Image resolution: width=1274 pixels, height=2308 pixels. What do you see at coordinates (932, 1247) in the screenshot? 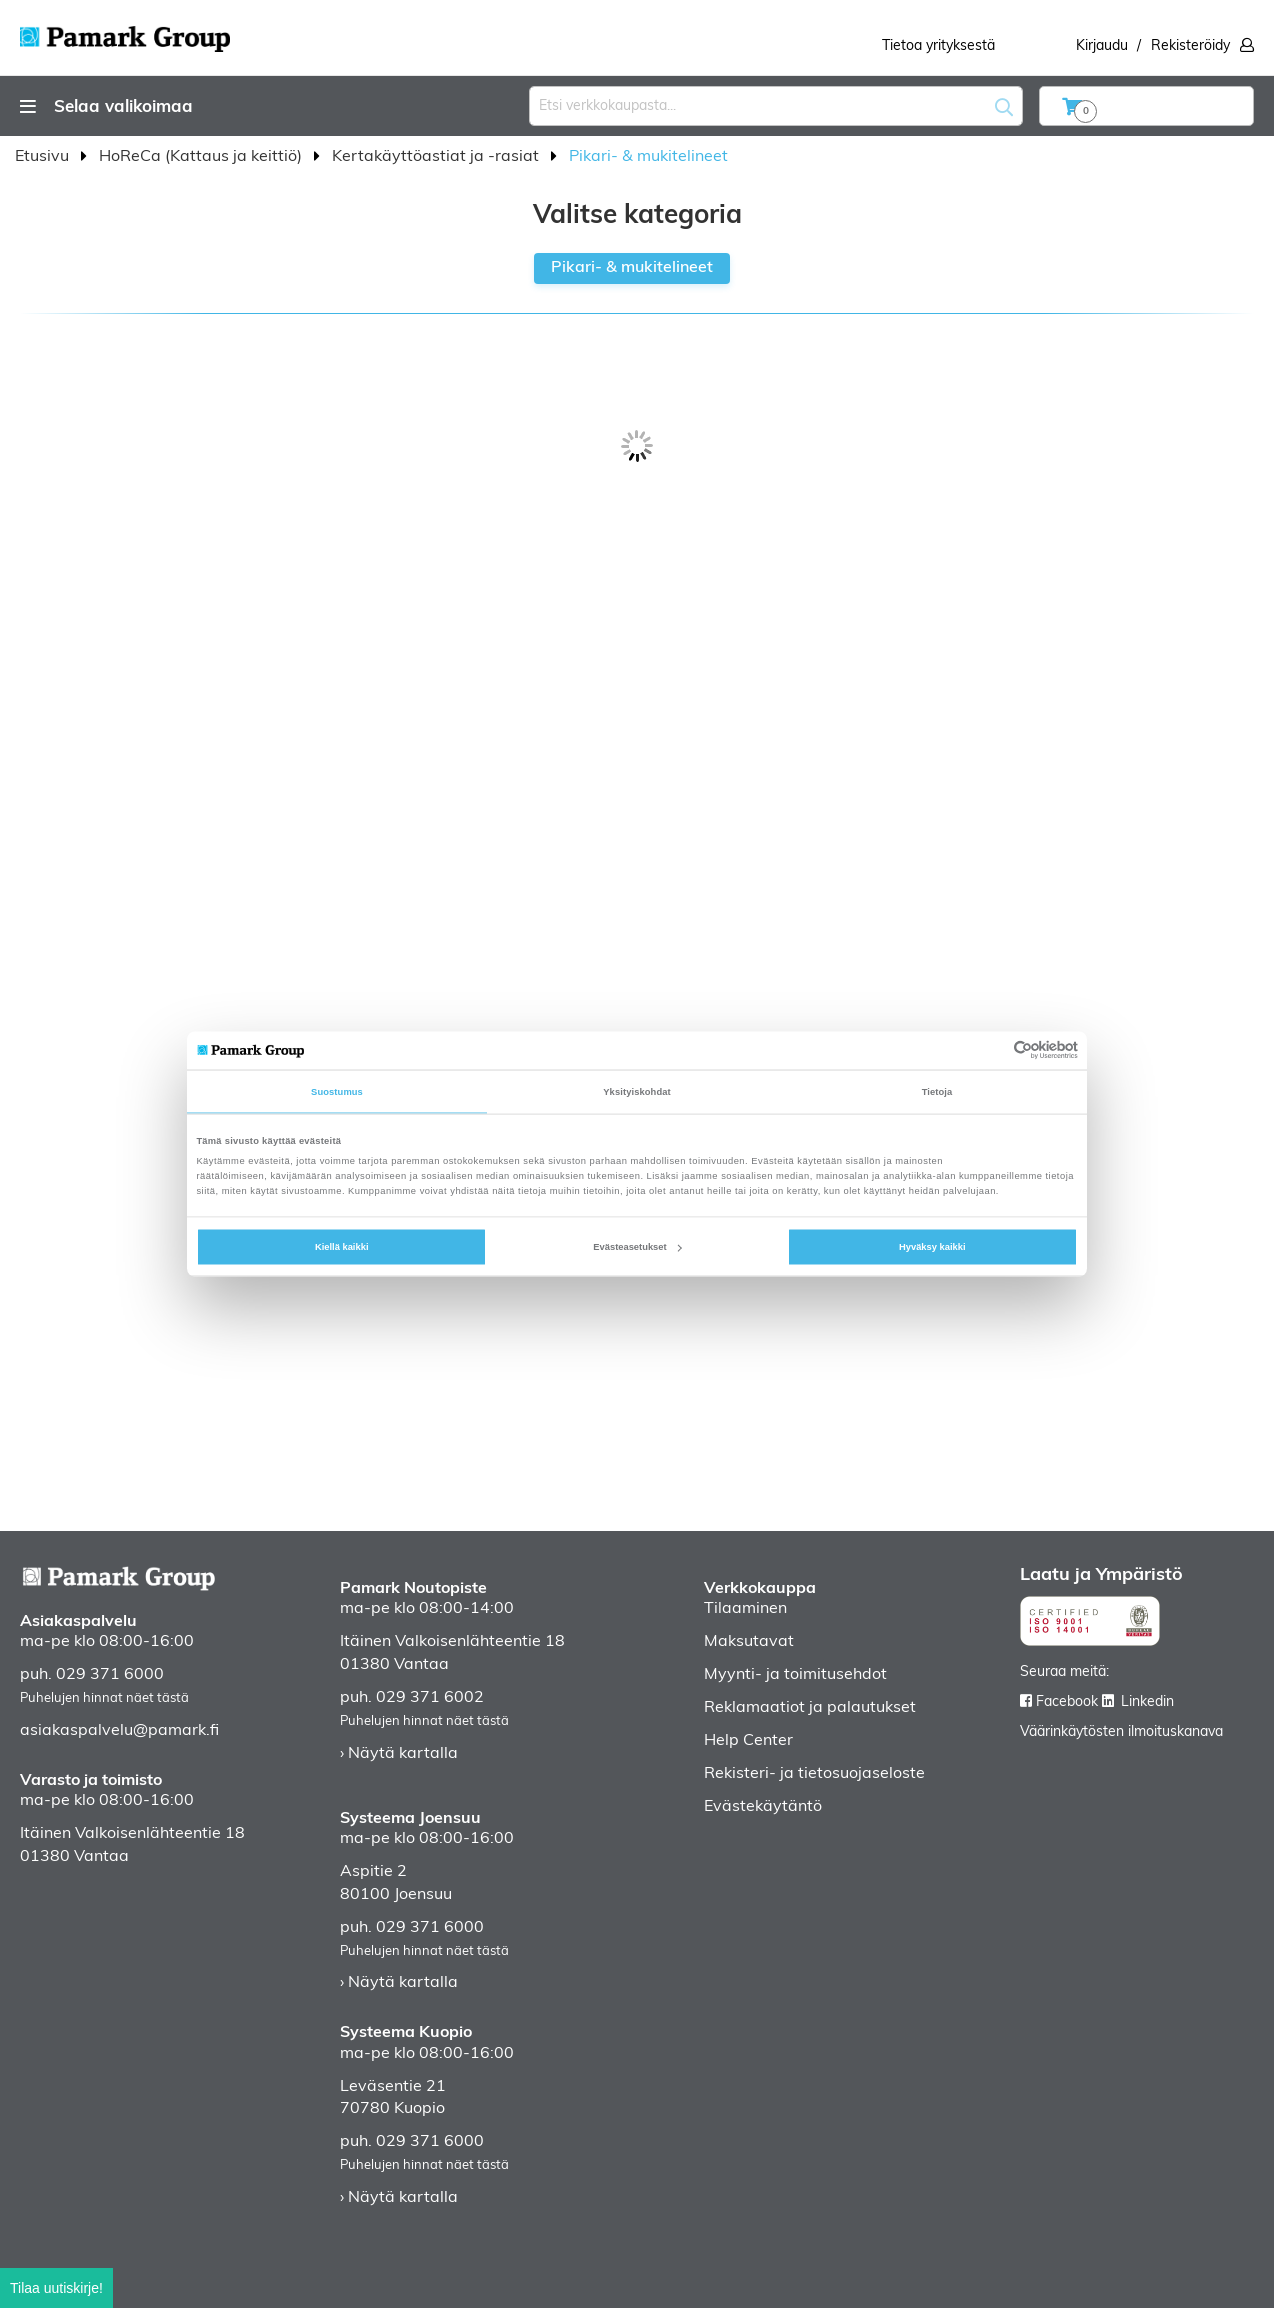
I see `Hyväksy kaikki` at bounding box center [932, 1247].